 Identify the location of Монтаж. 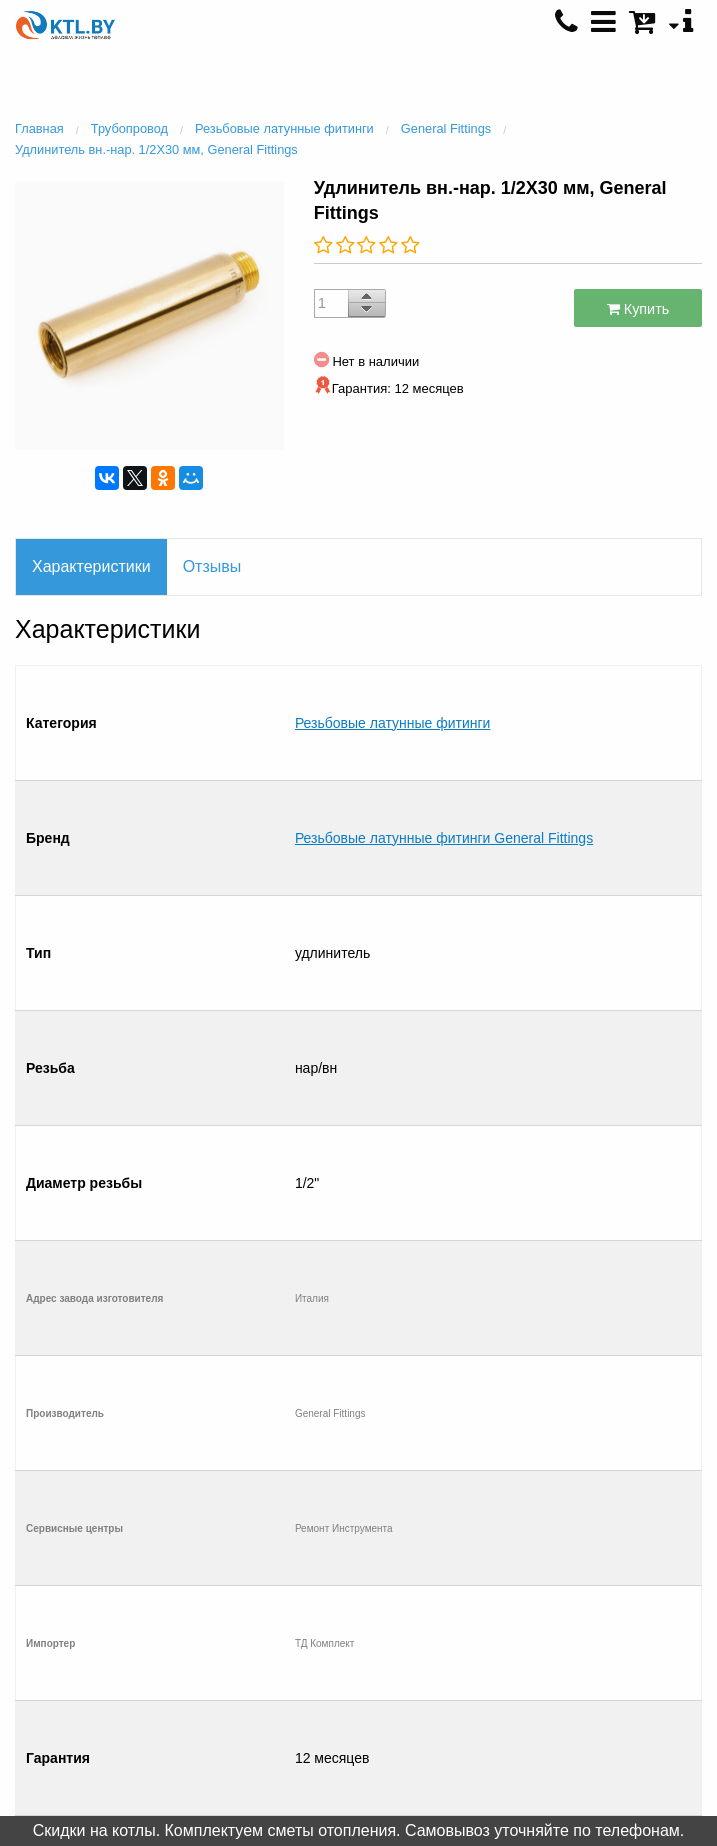
(150, 1587).